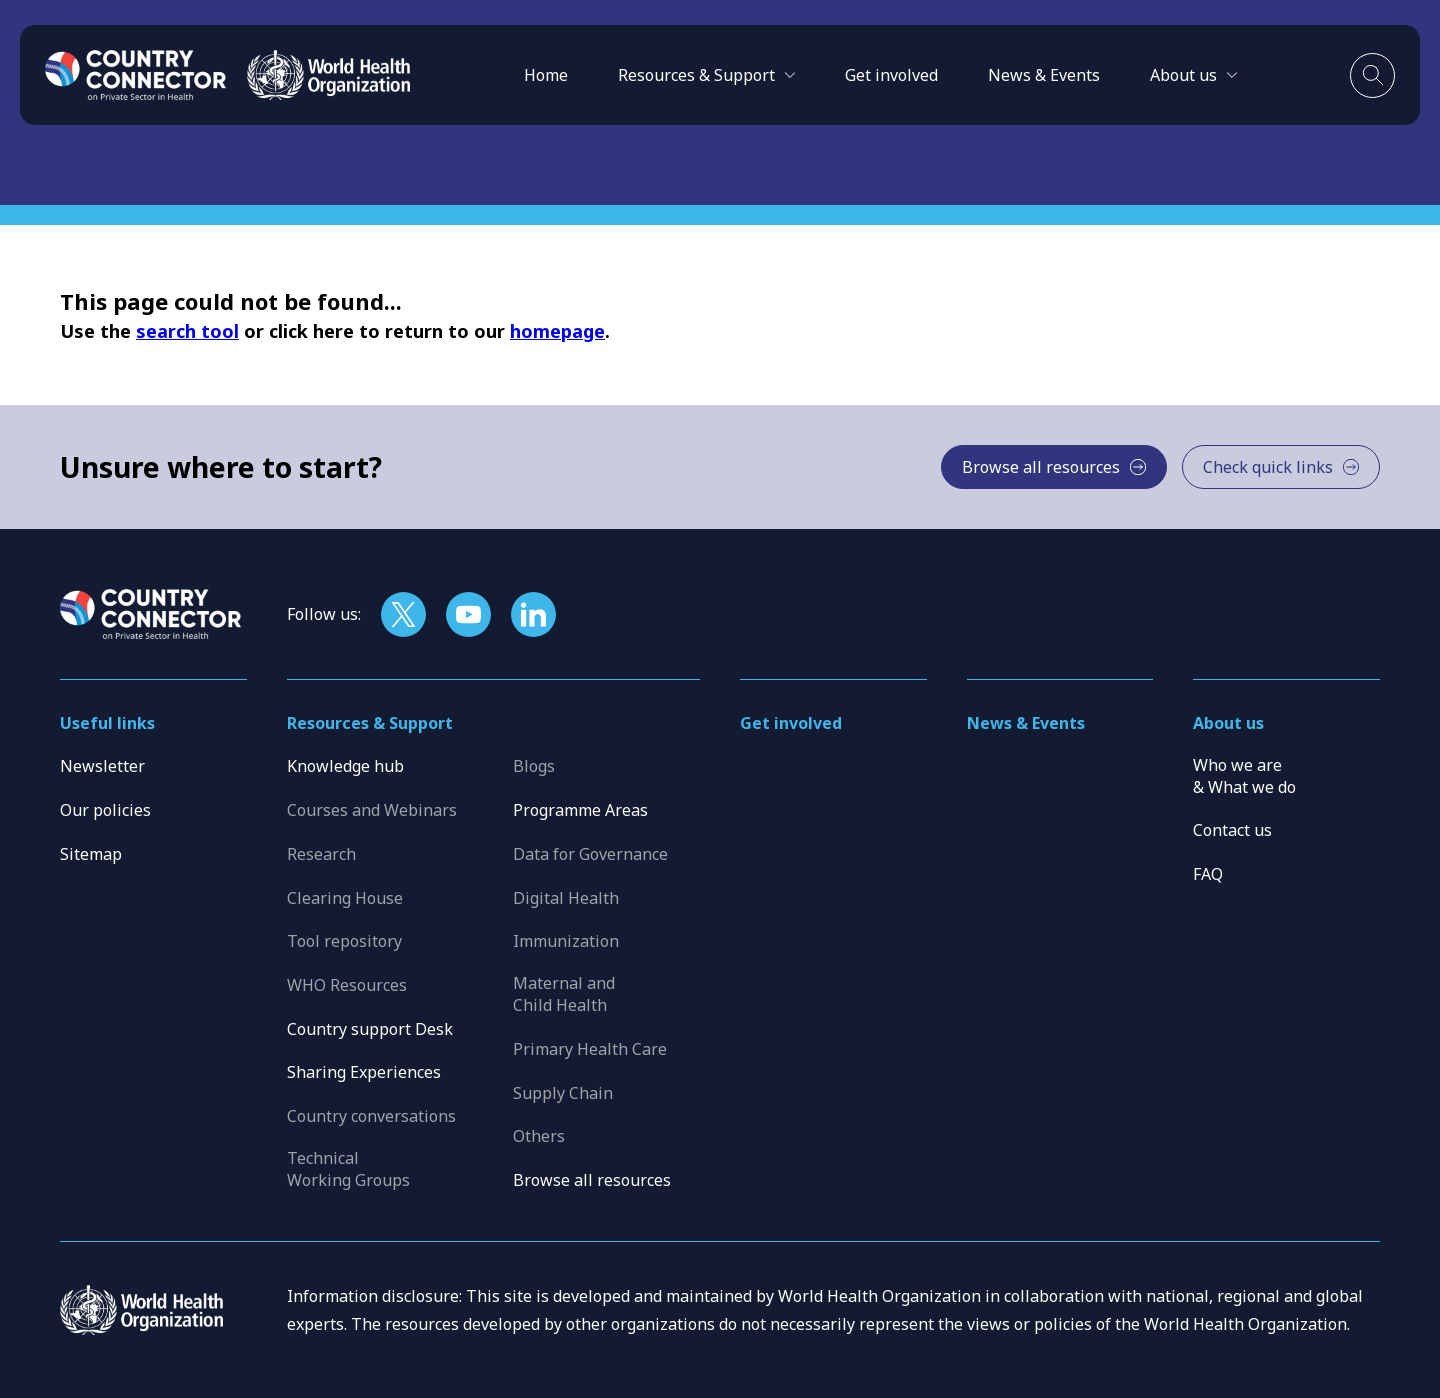 Image resolution: width=1440 pixels, height=1398 pixels. Describe the element at coordinates (1372, 75) in the screenshot. I see `[Toggle search]` at that location.